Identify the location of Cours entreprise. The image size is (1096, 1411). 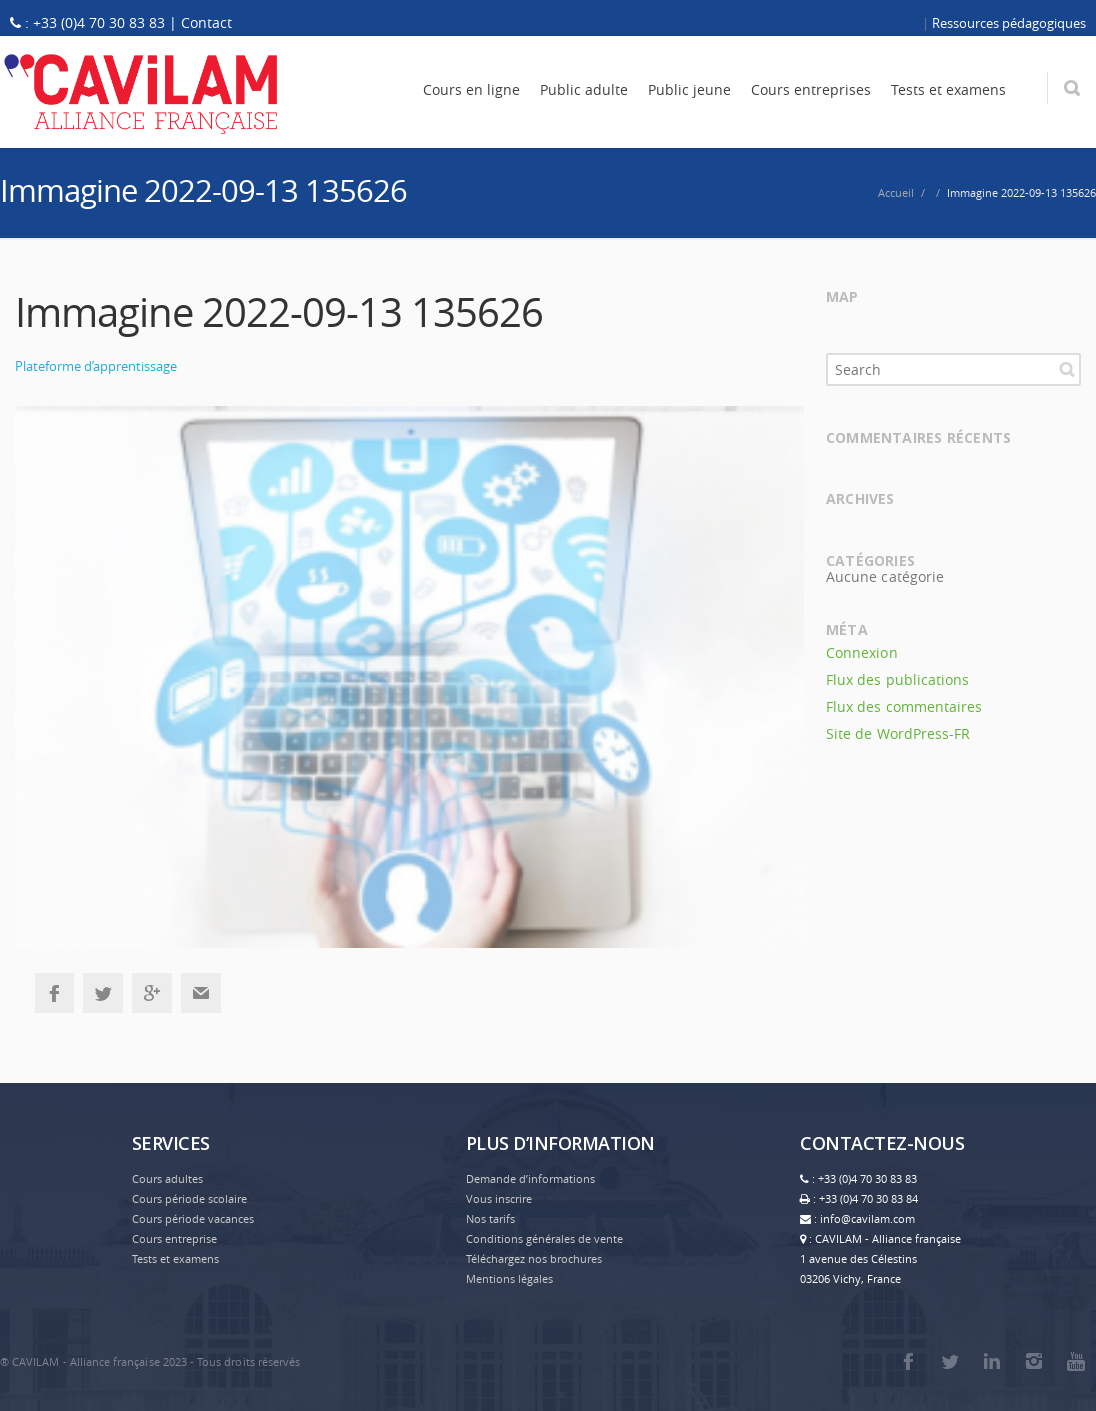
(174, 1238).